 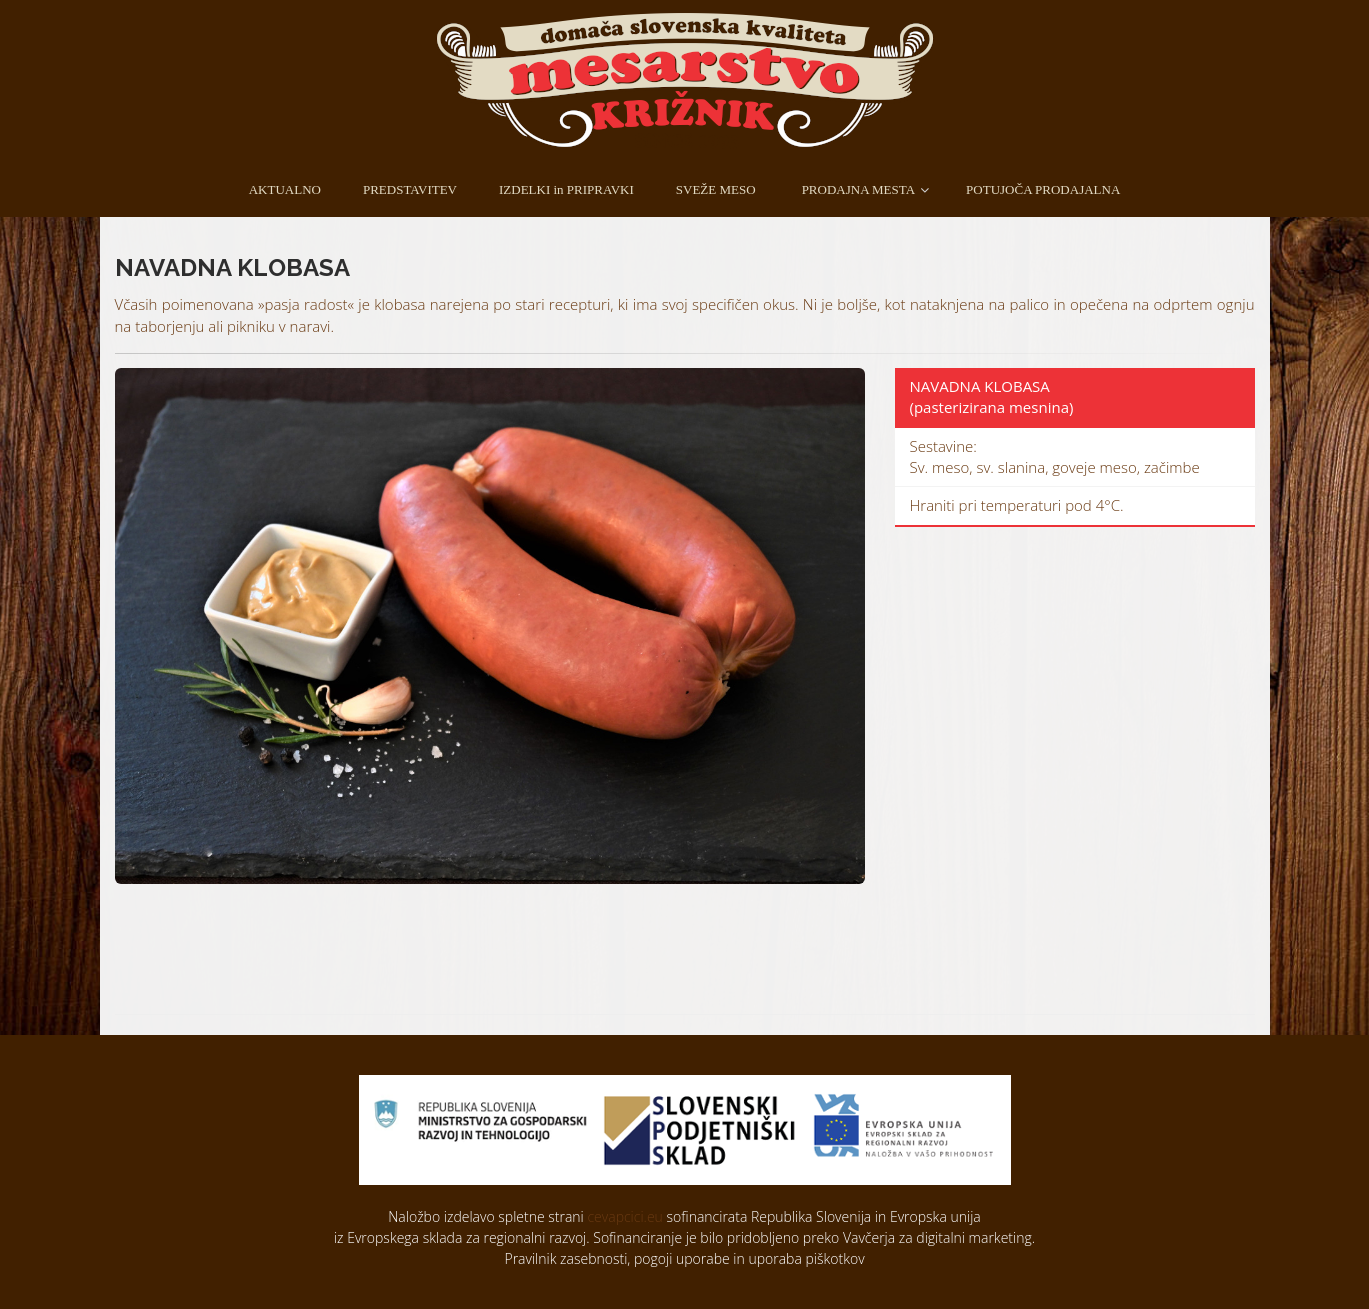 I want to click on PREDSTAVITEV, so click(x=410, y=189).